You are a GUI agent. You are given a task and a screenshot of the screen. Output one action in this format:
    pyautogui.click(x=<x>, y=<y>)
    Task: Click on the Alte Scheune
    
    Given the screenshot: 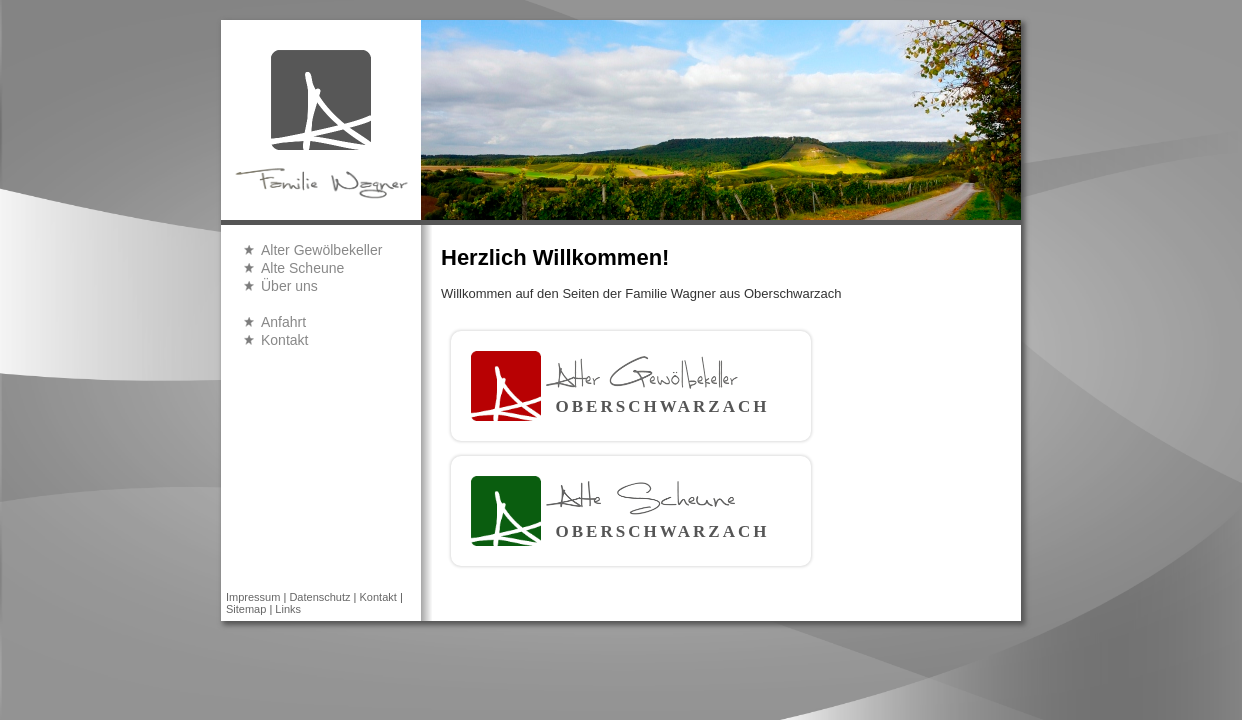 What is the action you would take?
    pyautogui.click(x=302, y=268)
    